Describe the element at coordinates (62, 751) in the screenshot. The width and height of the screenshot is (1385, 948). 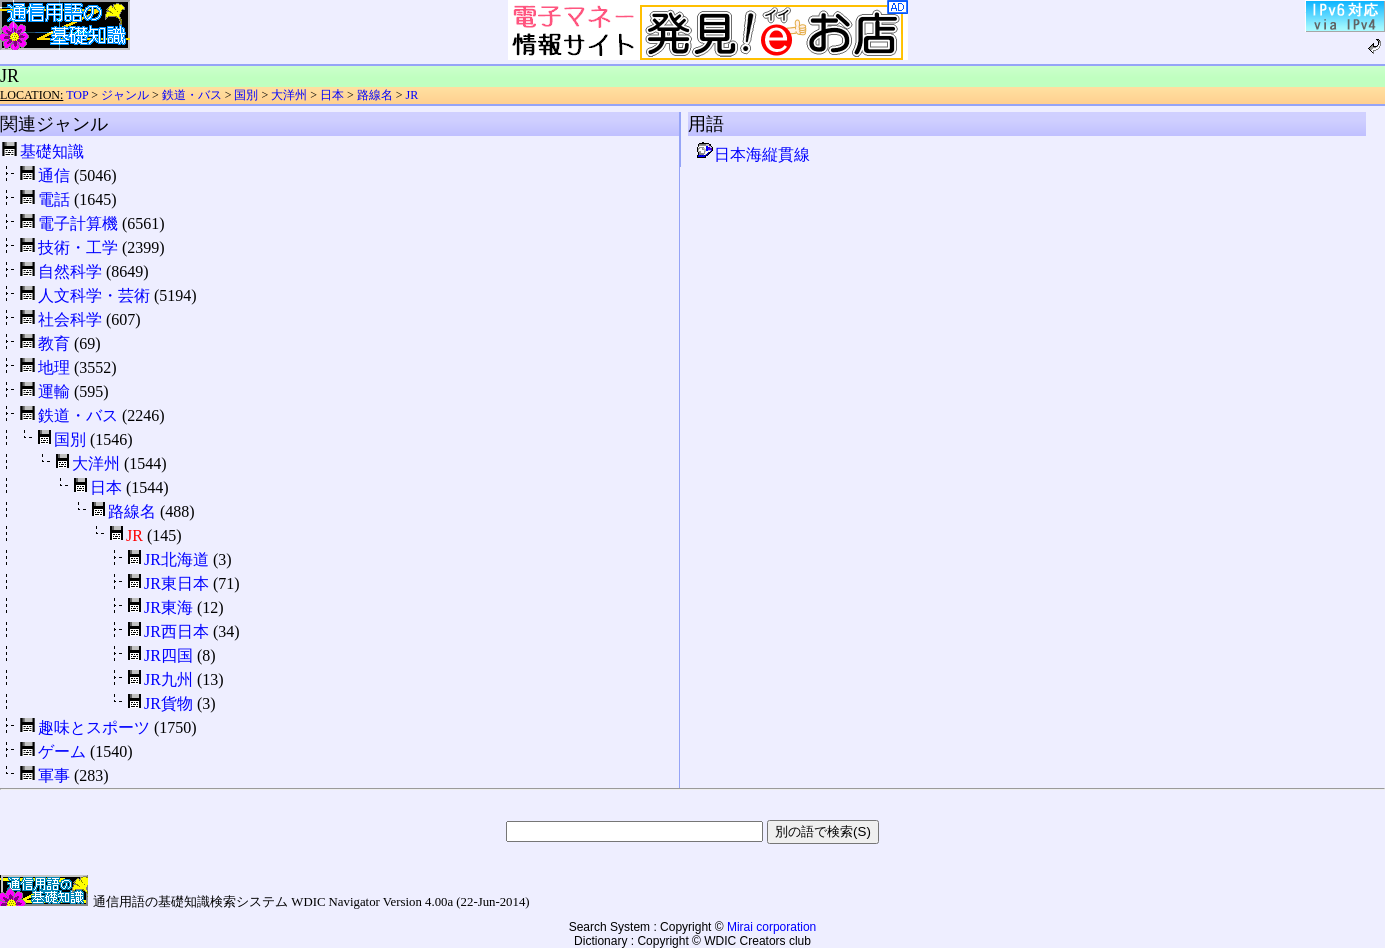
I see `ゲーム` at that location.